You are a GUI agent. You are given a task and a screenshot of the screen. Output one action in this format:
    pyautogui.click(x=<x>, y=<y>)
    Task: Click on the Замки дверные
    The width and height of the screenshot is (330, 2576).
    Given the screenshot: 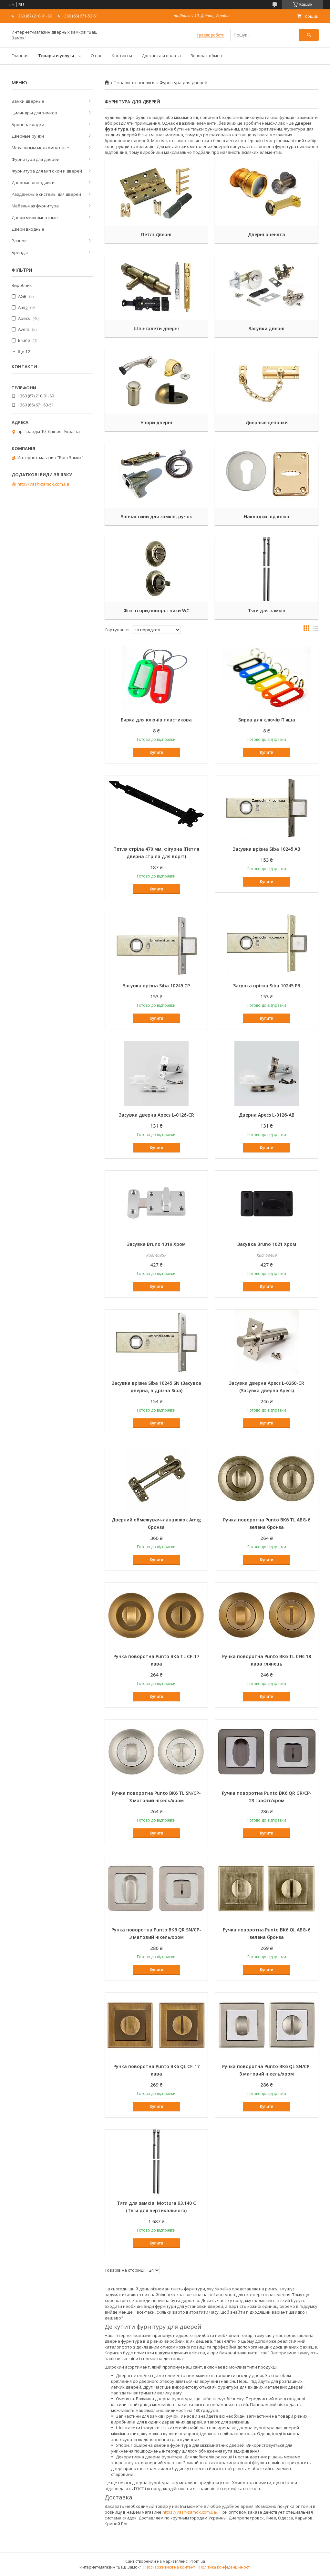 What is the action you would take?
    pyautogui.click(x=28, y=101)
    